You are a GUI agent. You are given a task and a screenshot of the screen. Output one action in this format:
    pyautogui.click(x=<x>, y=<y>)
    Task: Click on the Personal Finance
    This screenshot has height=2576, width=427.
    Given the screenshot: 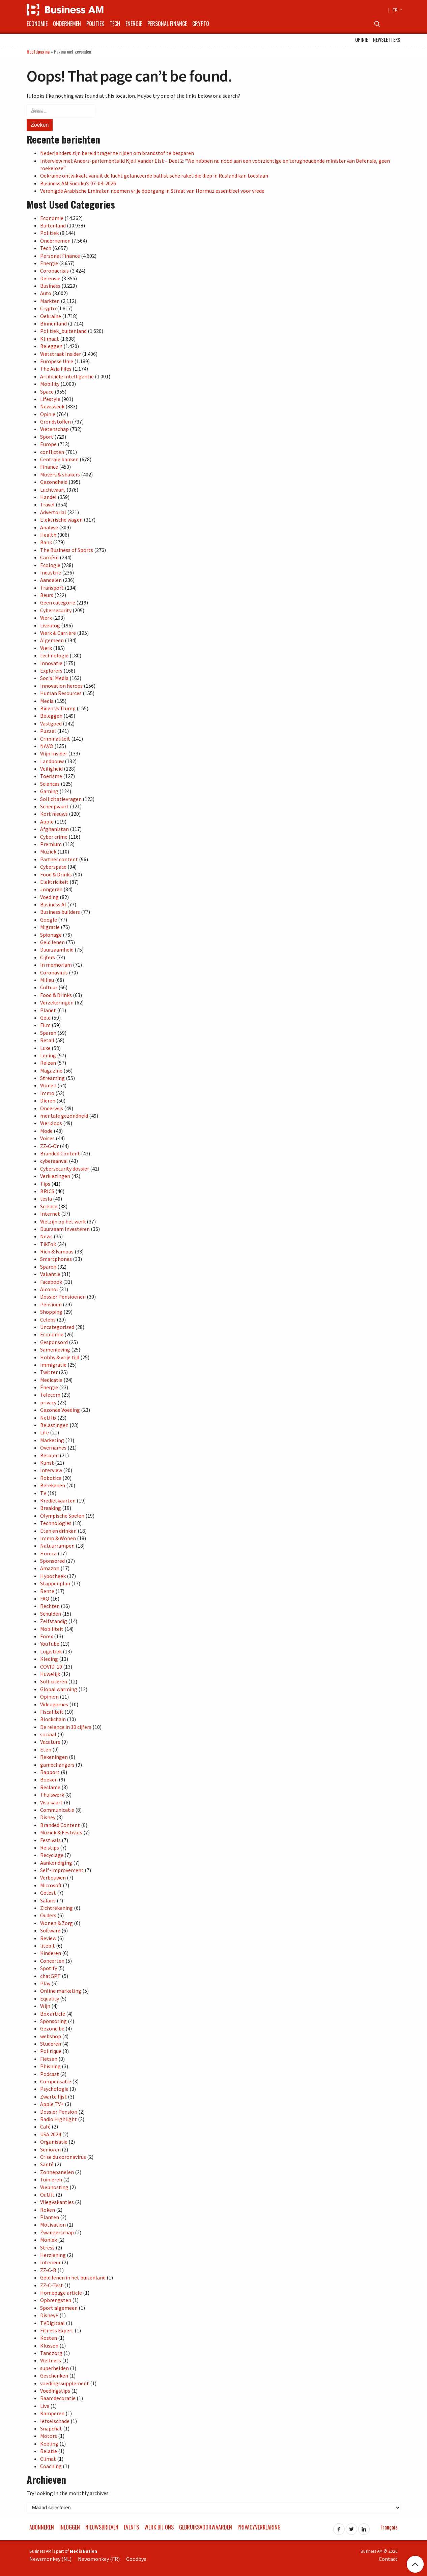 What is the action you would take?
    pyautogui.click(x=167, y=24)
    